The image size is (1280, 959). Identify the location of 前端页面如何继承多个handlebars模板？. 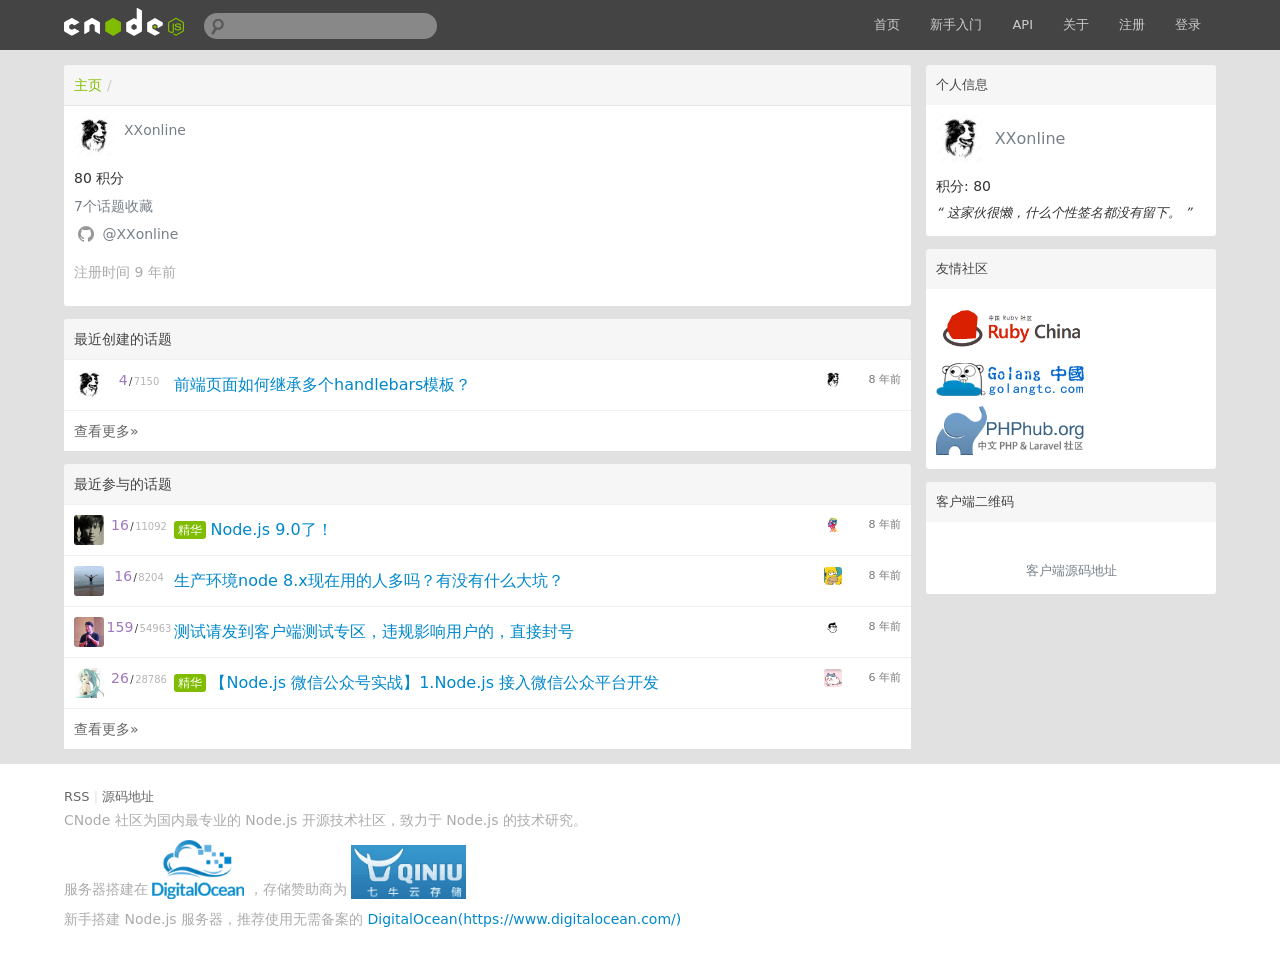
(322, 384).